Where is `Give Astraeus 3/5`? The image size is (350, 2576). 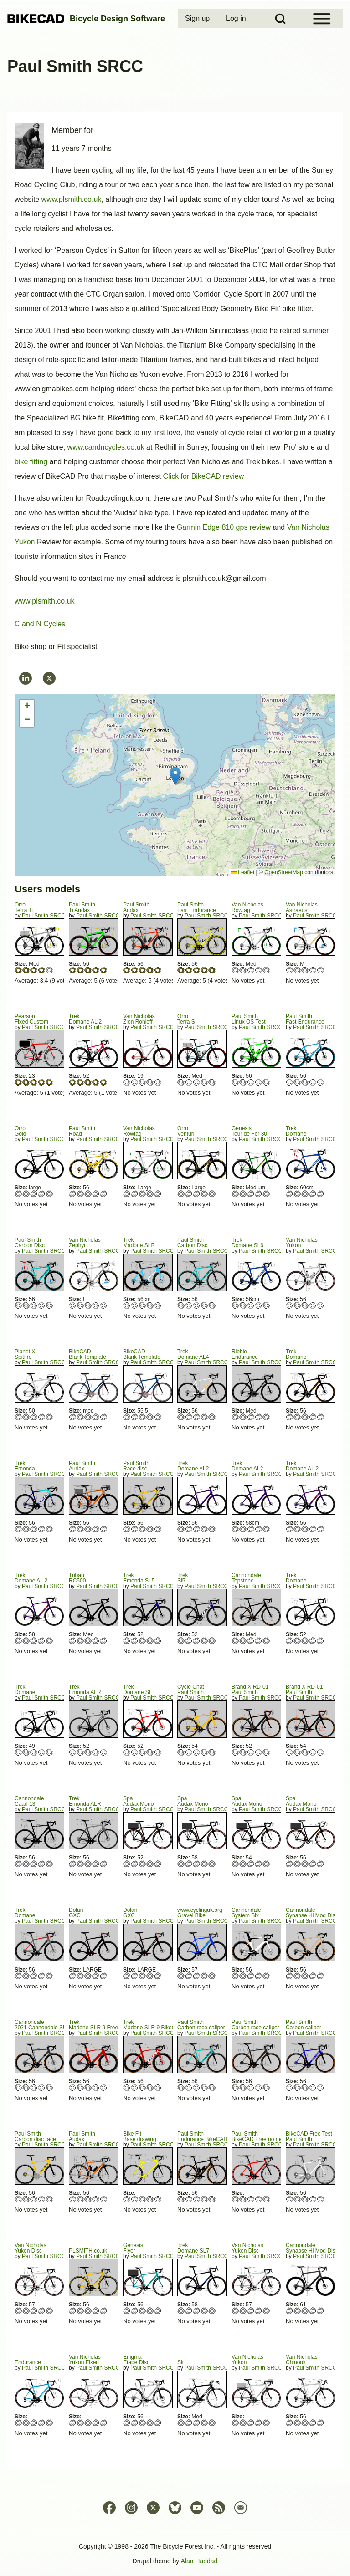 Give Astraeus 3/5 is located at coordinates (305, 970).